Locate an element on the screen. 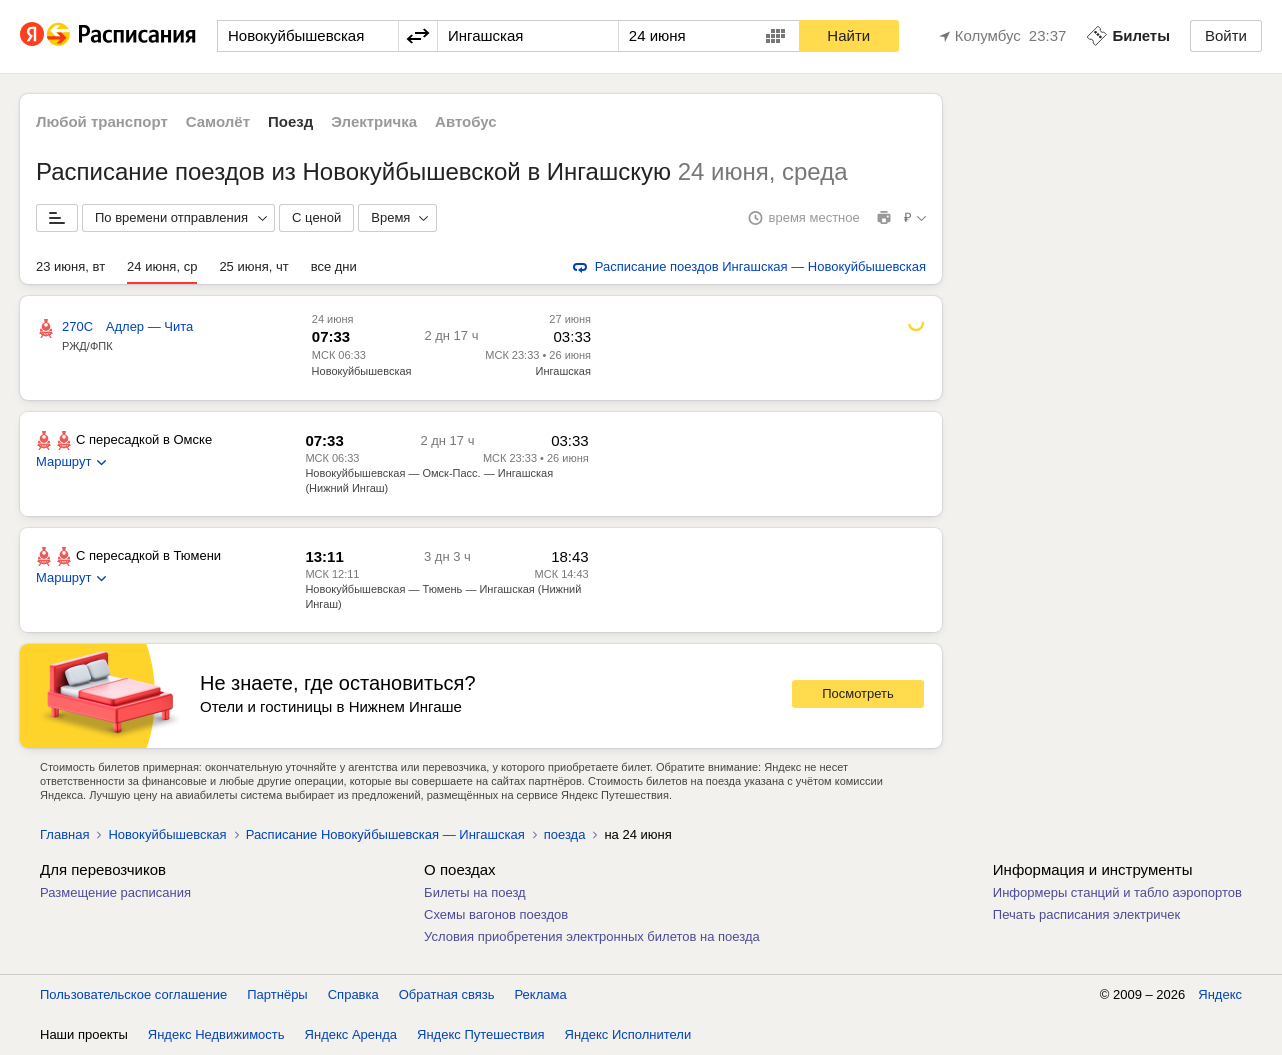 The height and width of the screenshot is (1055, 1282). Яндекс Недвижимость is located at coordinates (216, 1034).